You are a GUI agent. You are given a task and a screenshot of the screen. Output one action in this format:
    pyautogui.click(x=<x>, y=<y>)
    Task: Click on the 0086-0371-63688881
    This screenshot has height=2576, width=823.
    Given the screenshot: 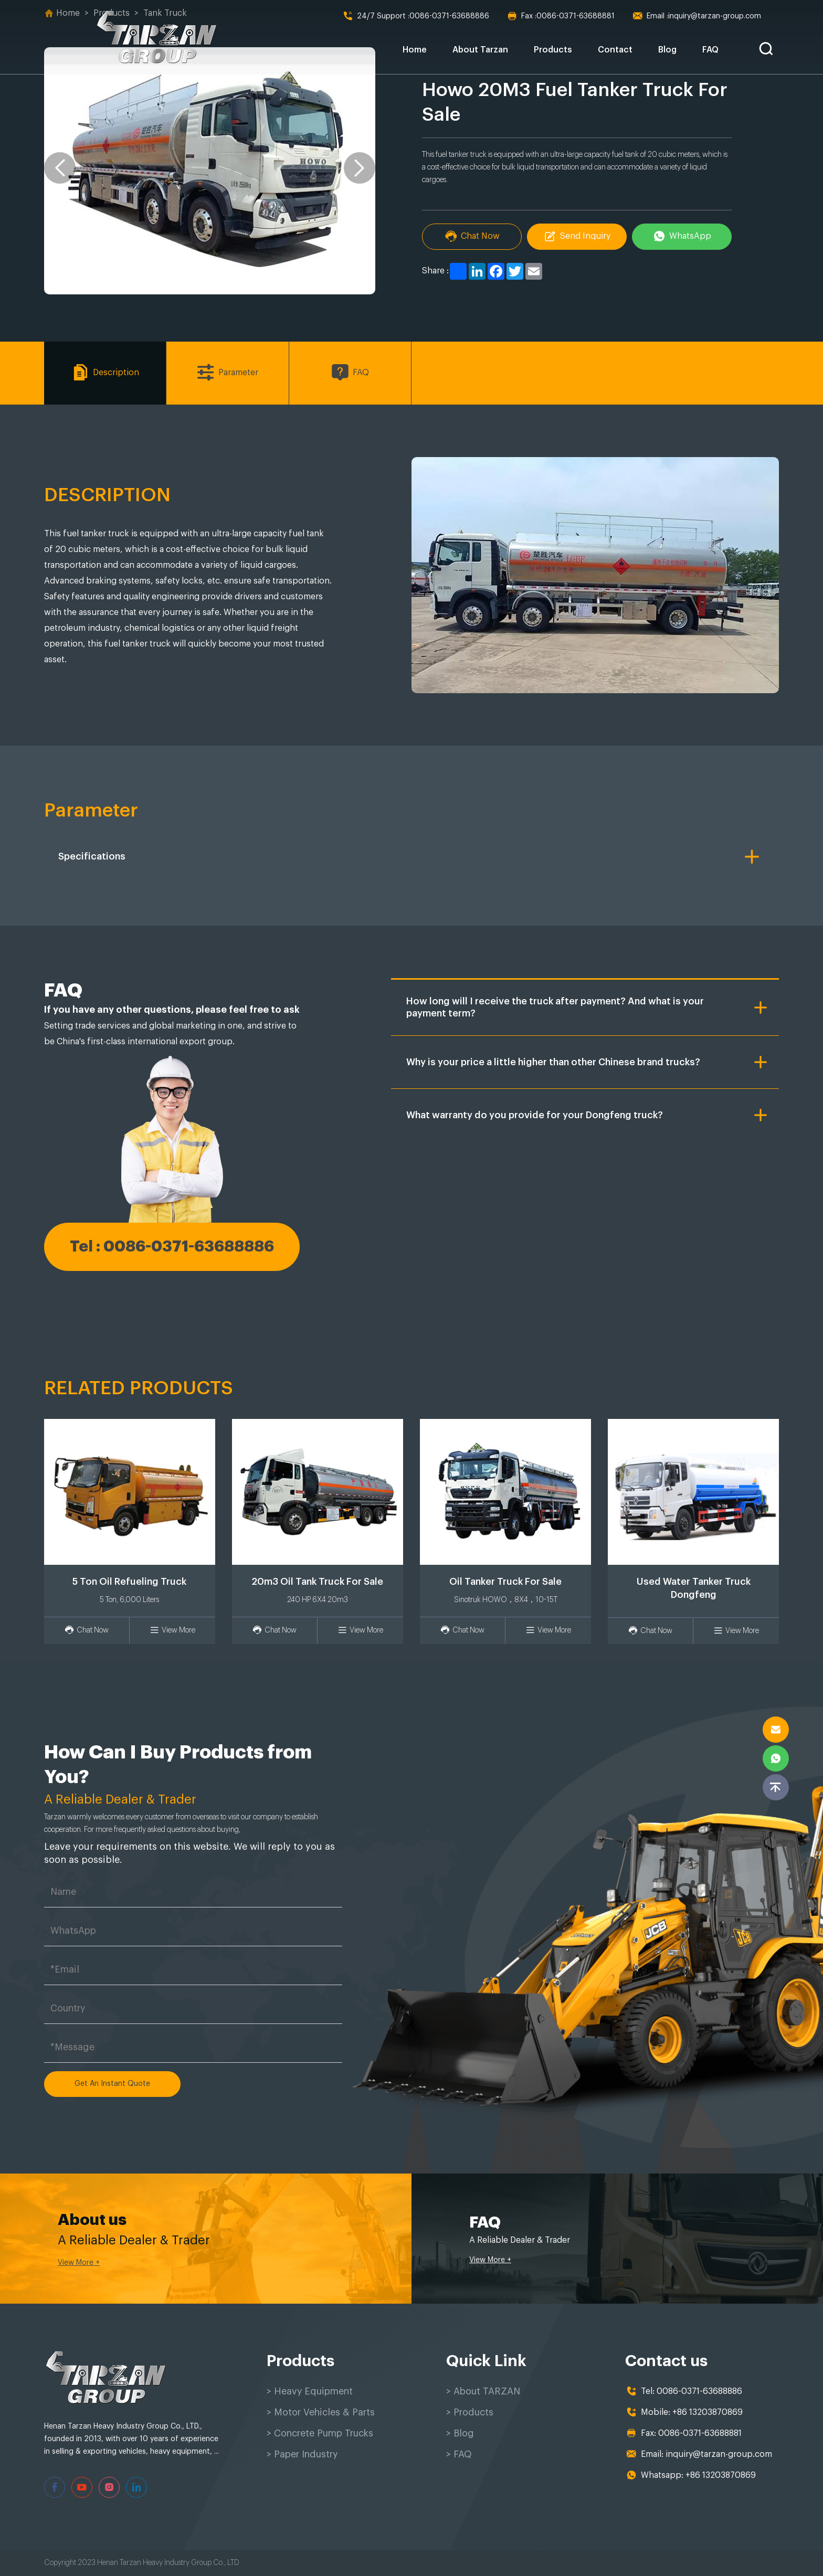 What is the action you would take?
    pyautogui.click(x=561, y=16)
    